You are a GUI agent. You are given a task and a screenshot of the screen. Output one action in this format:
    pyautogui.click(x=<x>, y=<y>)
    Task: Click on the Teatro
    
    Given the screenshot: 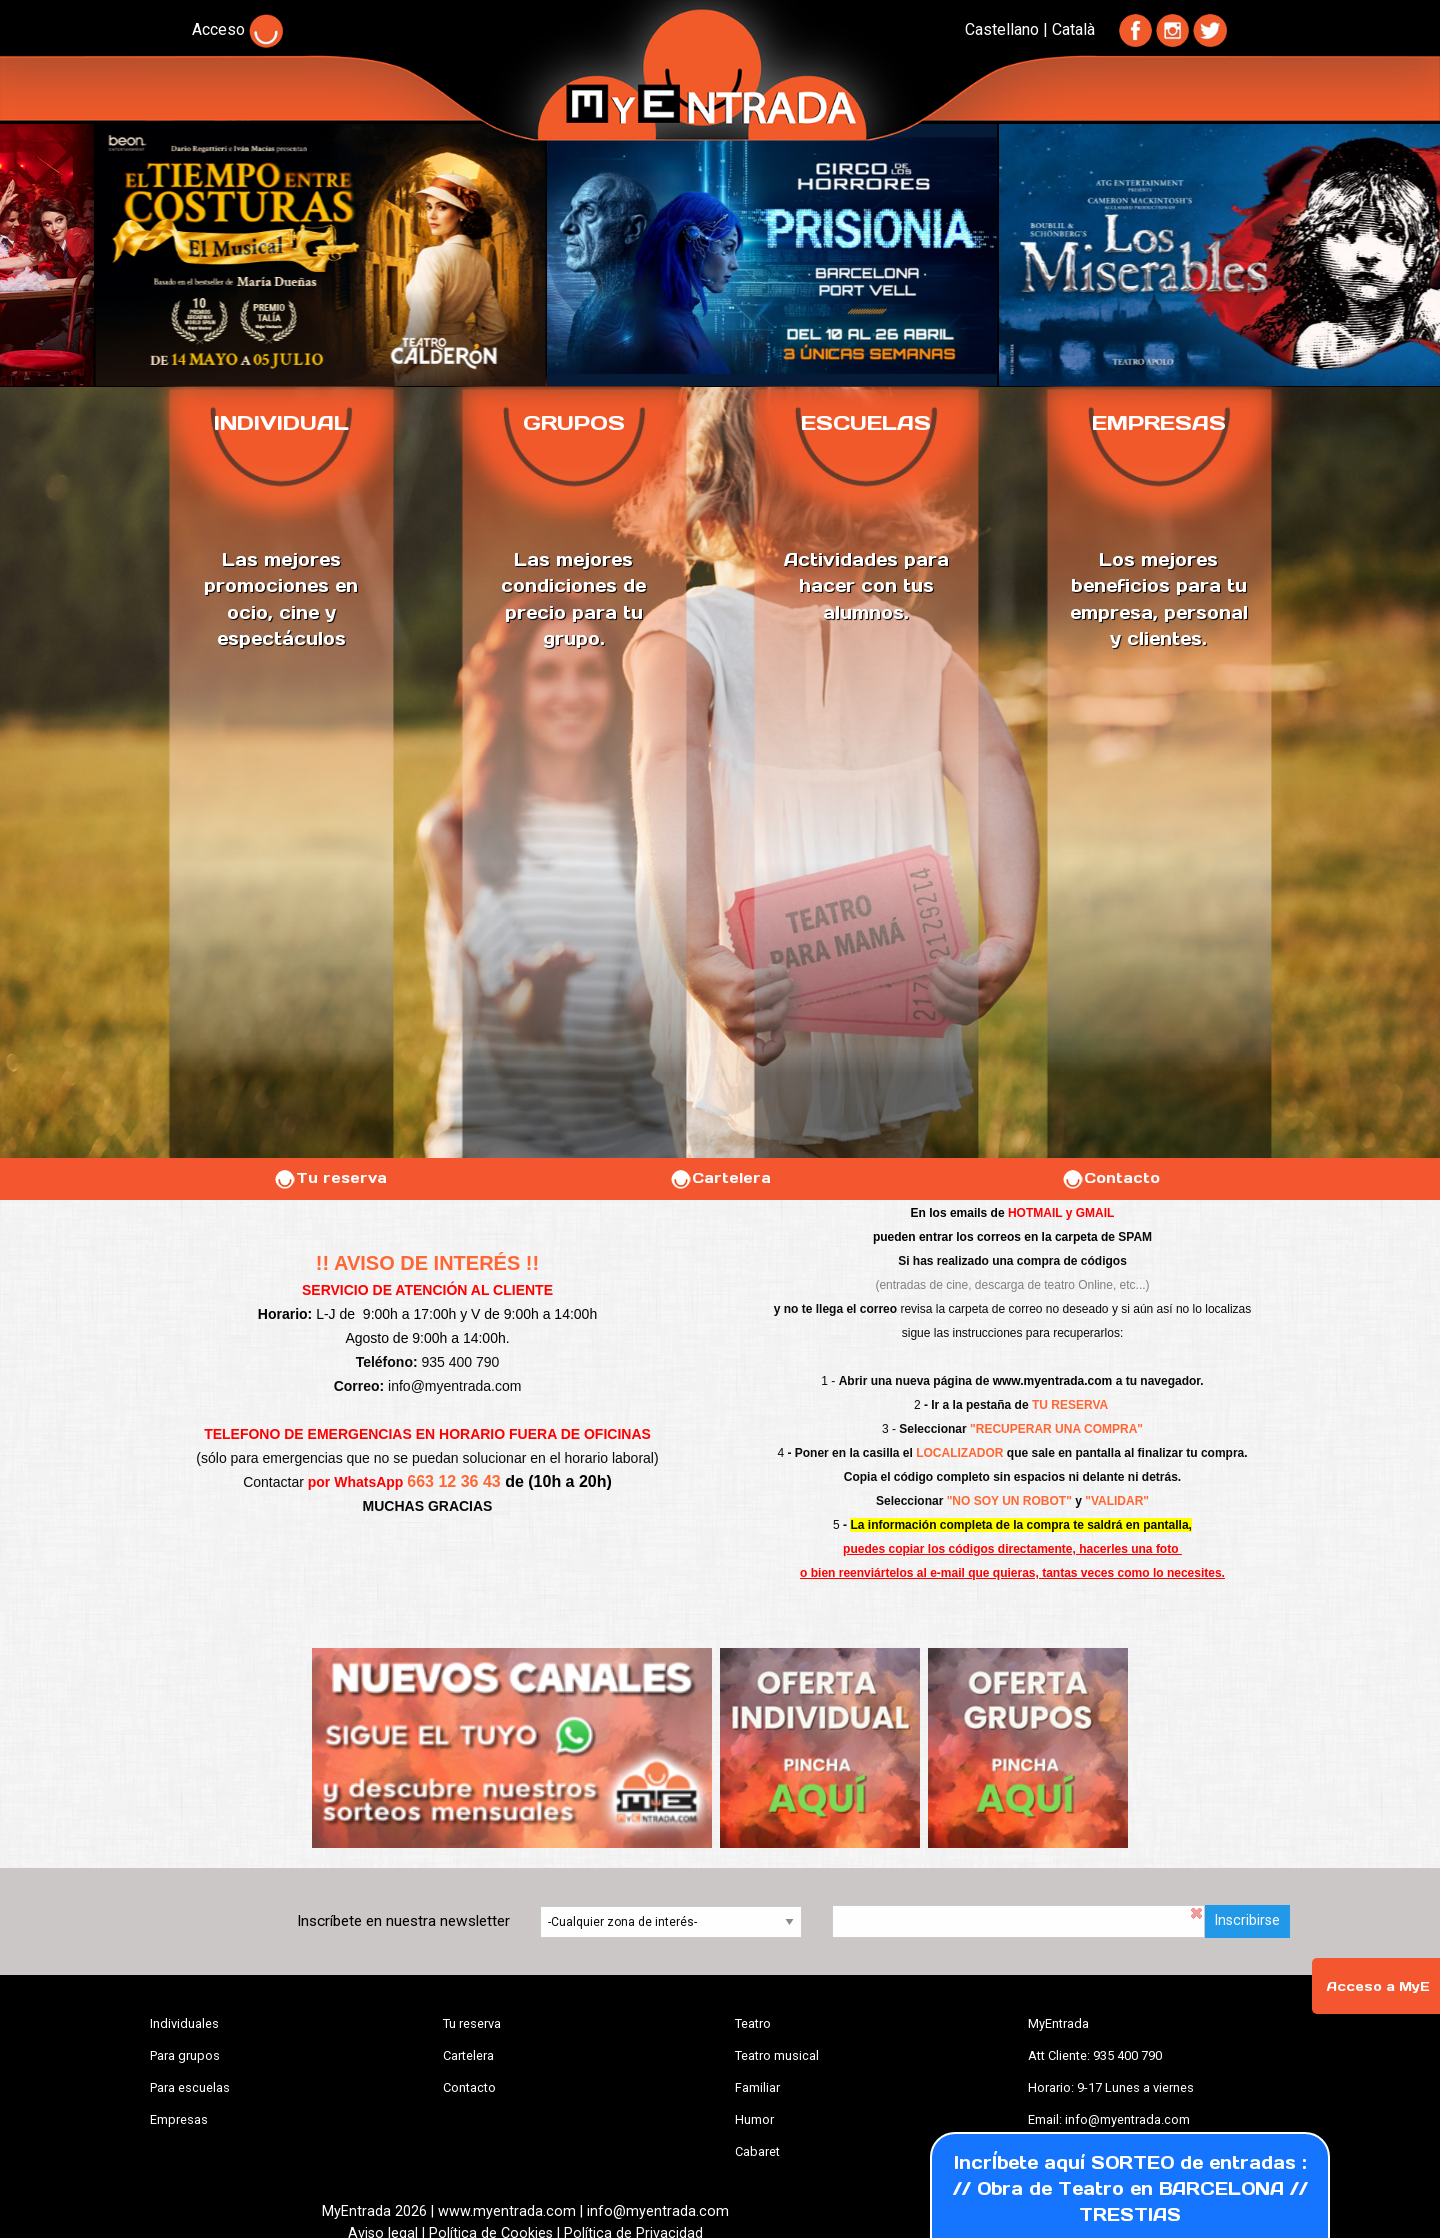 What is the action you would take?
    pyautogui.click(x=753, y=2023)
    